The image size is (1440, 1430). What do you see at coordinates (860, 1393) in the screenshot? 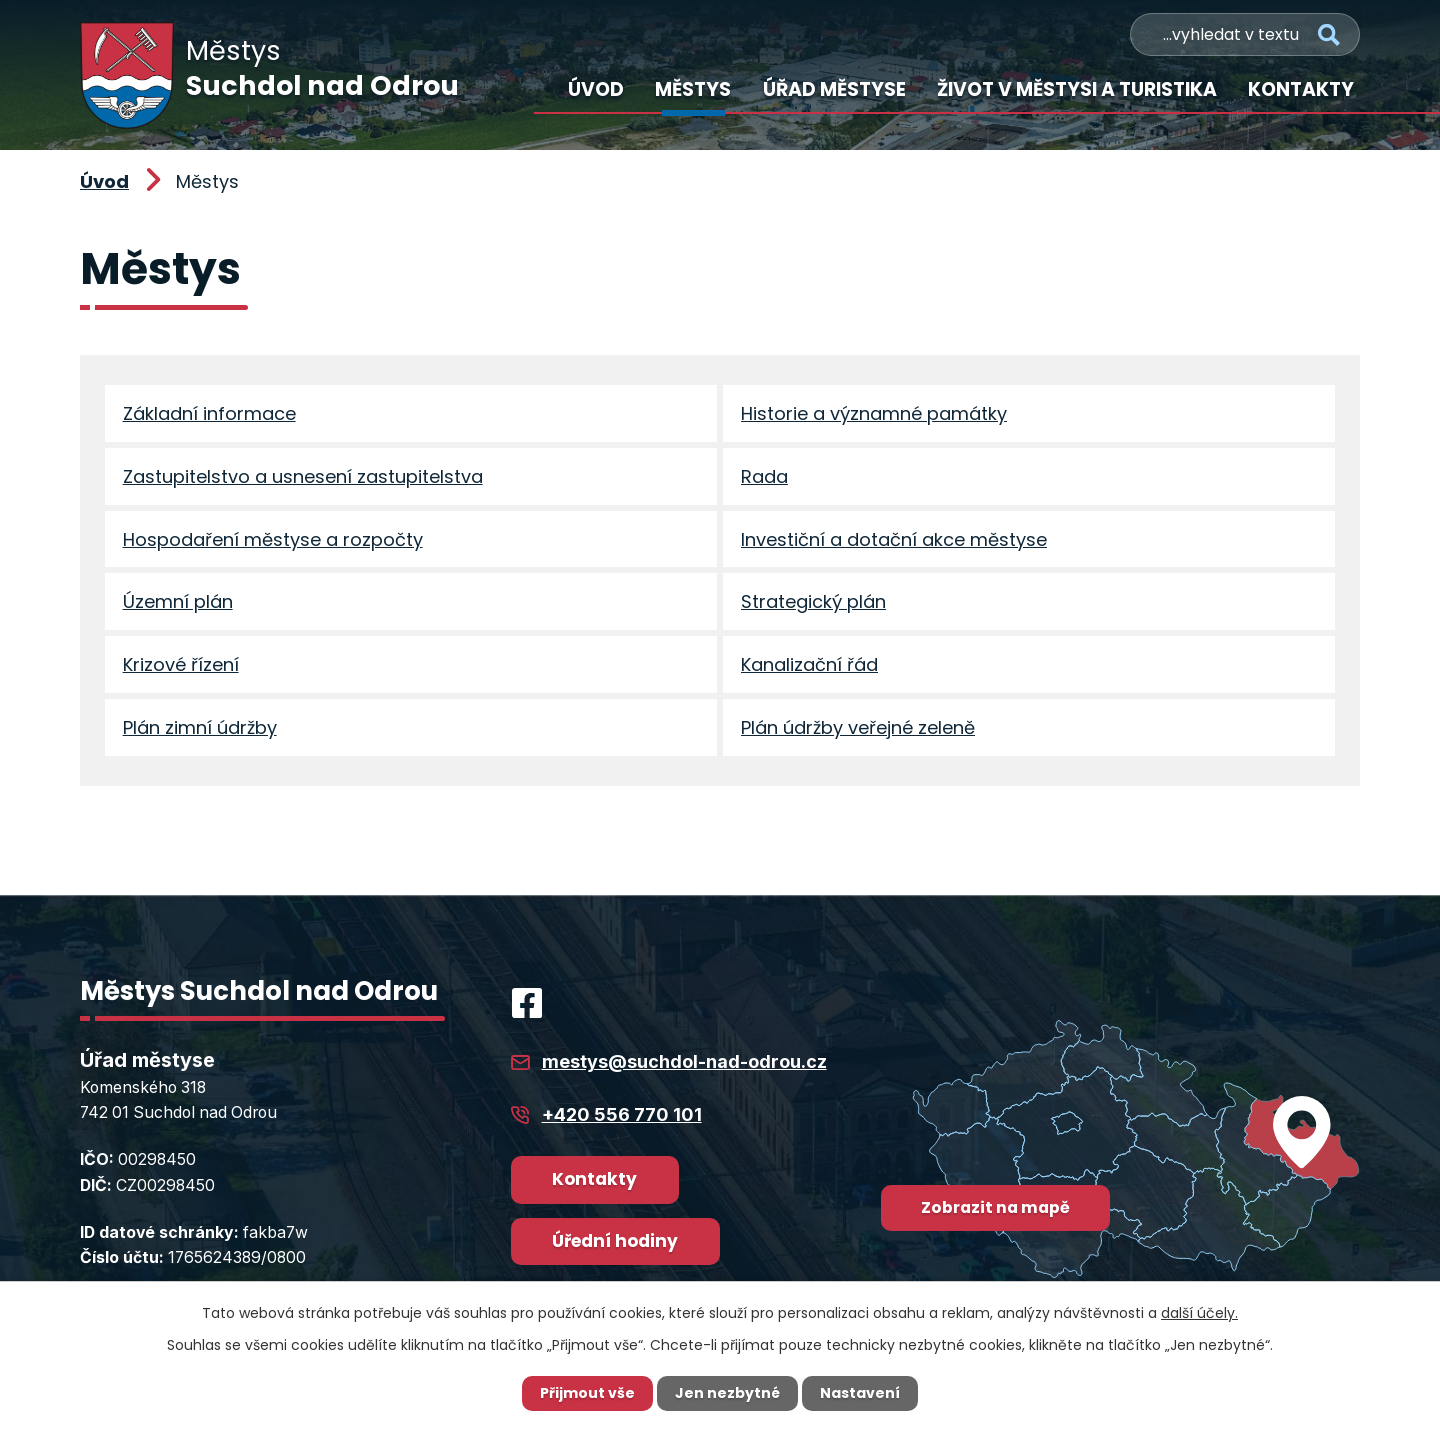
I see `Nastavení` at bounding box center [860, 1393].